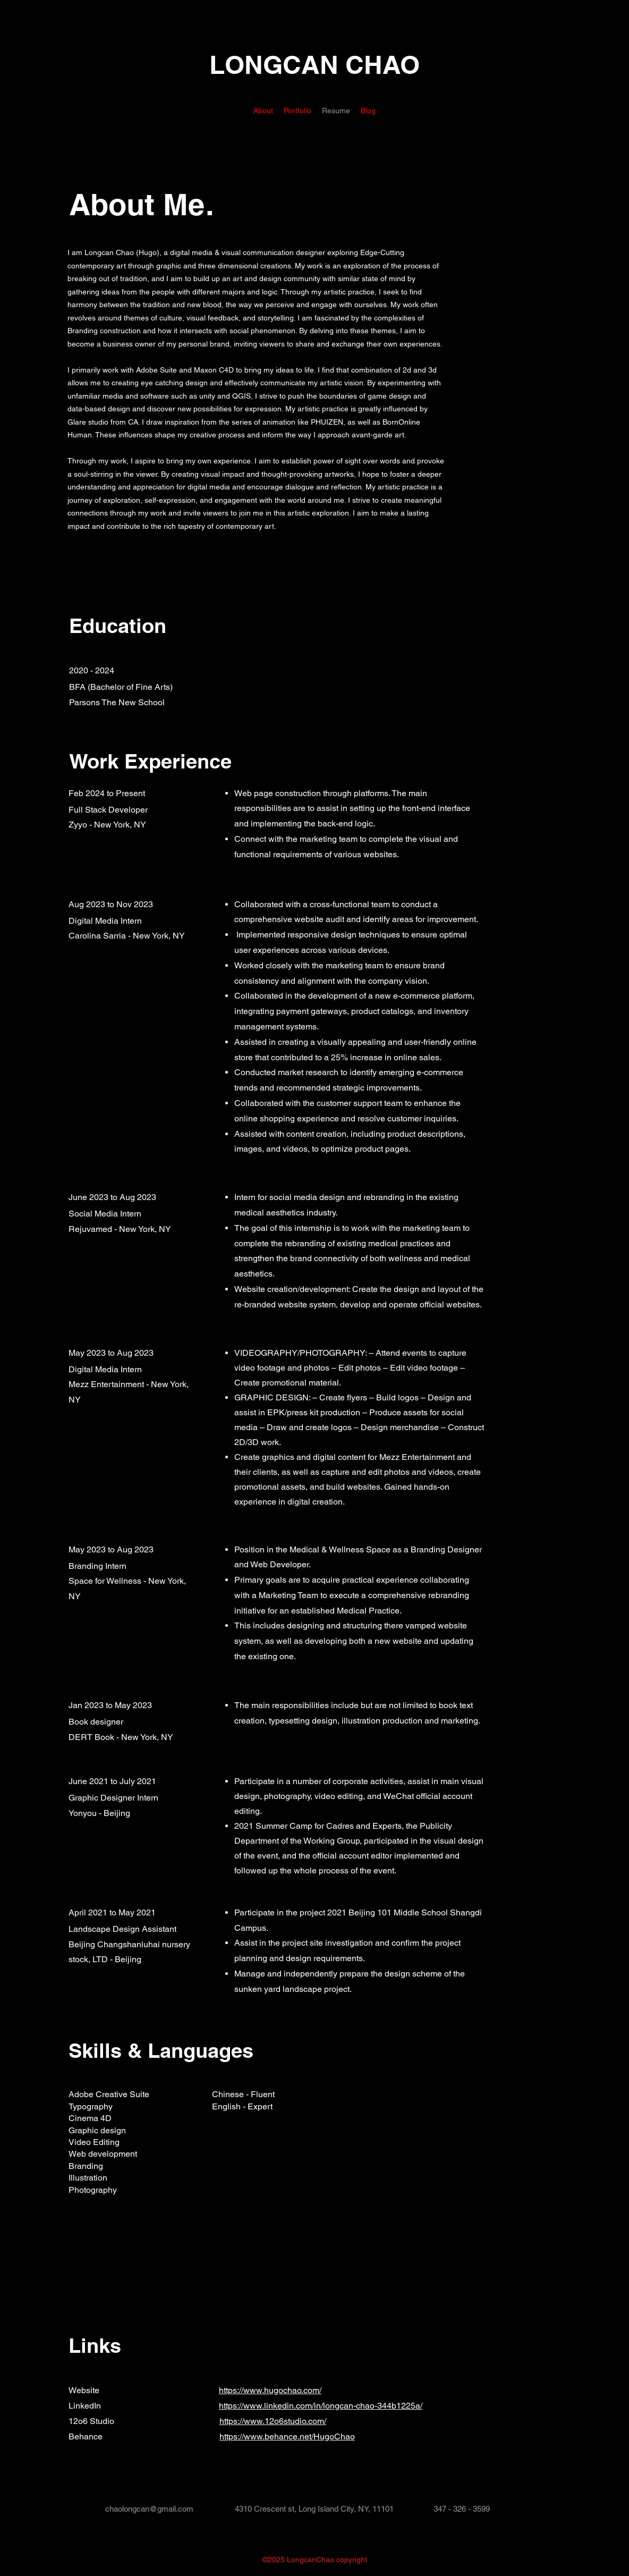  Describe the element at coordinates (149, 2508) in the screenshot. I see `chaolongcan@gmail.com` at that location.